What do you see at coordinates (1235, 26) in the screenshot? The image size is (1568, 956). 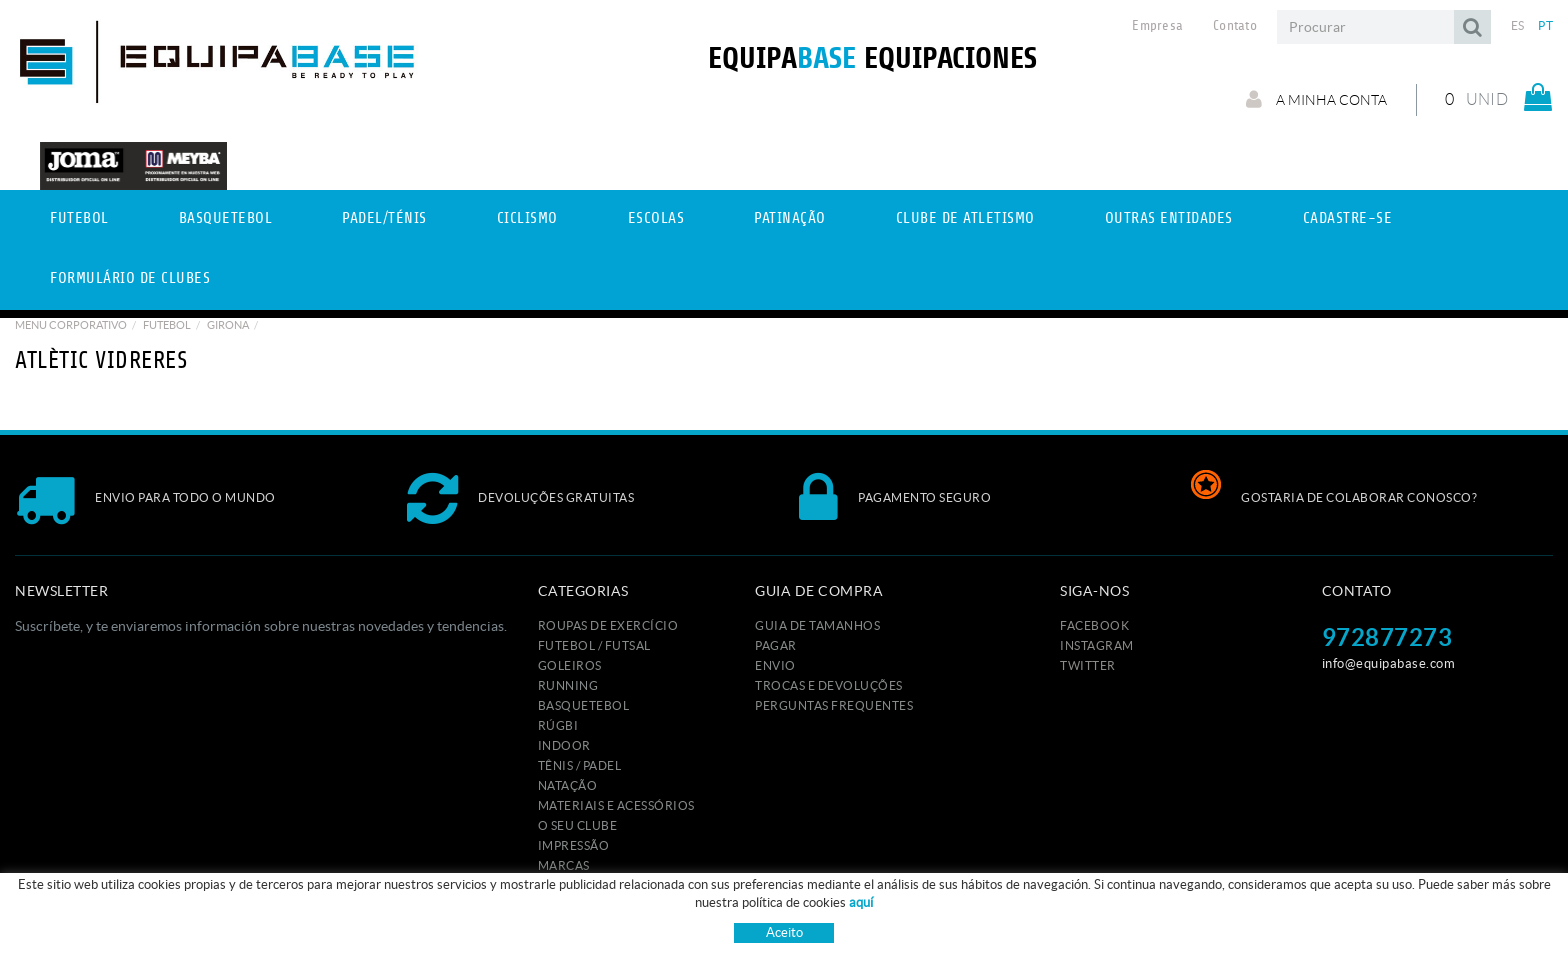 I see `Contato` at bounding box center [1235, 26].